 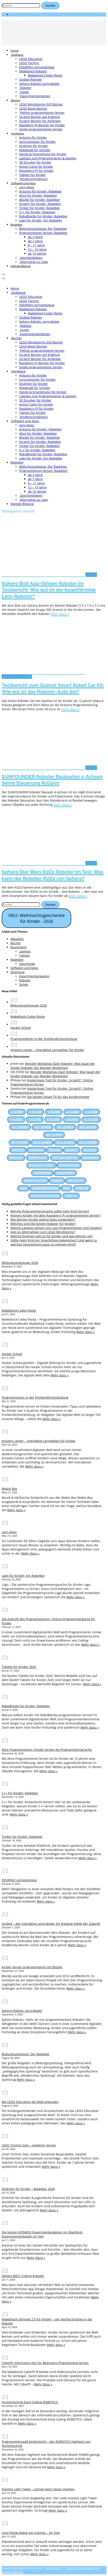 I want to click on LEGO Technic Sets – spielend, lernen, so click(x=29, y=2145).